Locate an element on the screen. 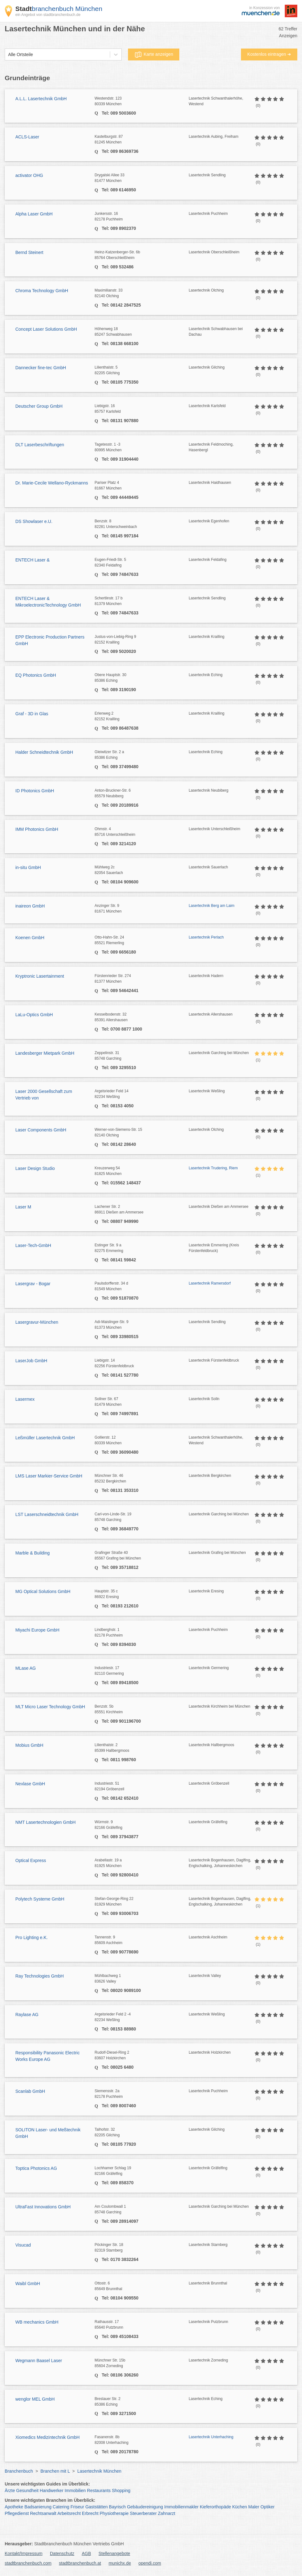 This screenshot has width=302, height=2576. LaLu-Optics GmbH is located at coordinates (34, 1014).